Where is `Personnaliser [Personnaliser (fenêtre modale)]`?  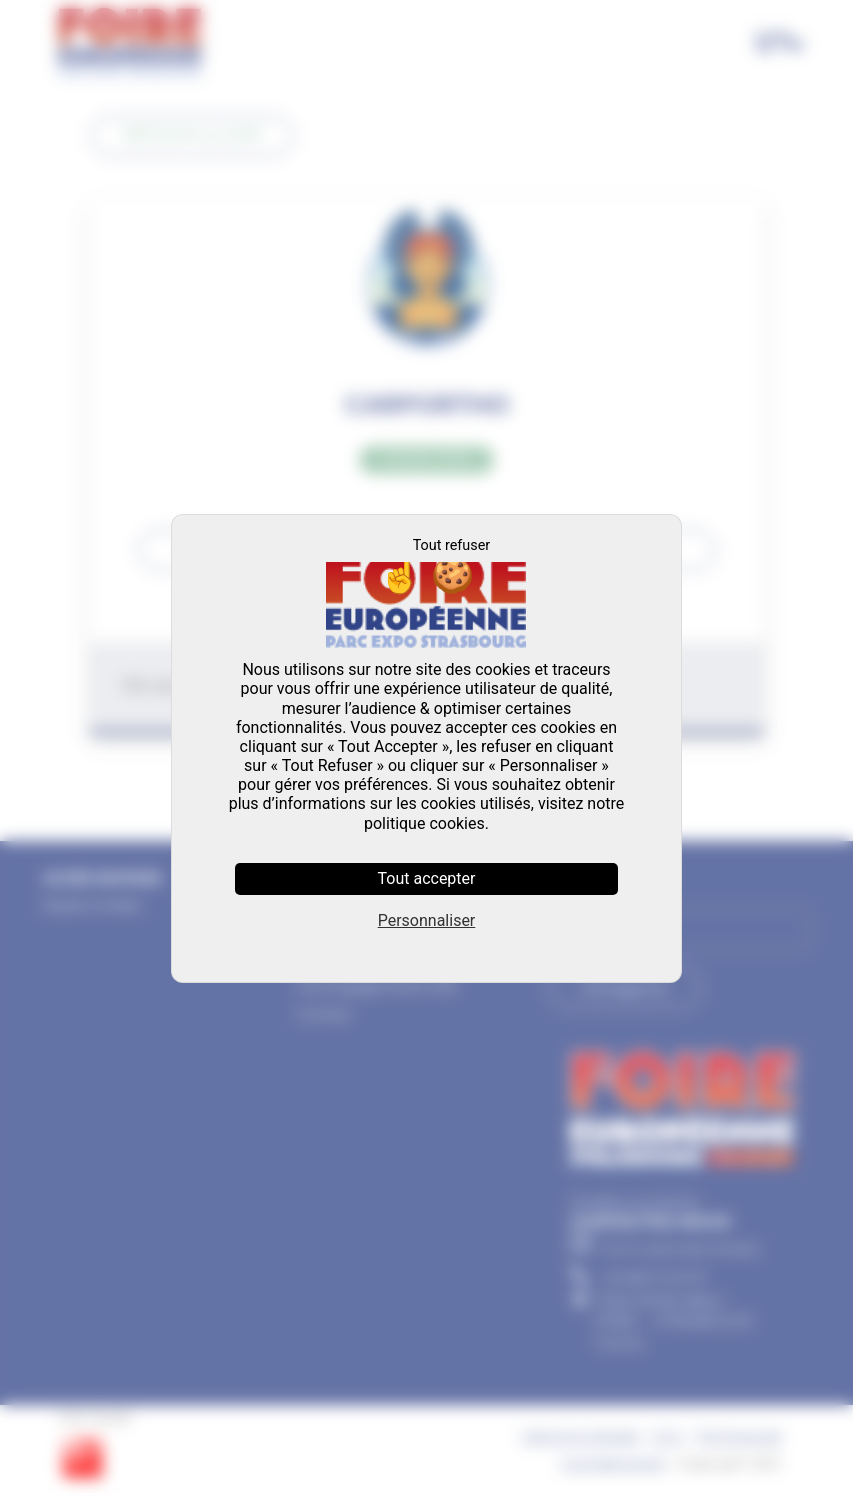 Personnaliser [Personnaliser (fenêtre modale)] is located at coordinates (427, 920).